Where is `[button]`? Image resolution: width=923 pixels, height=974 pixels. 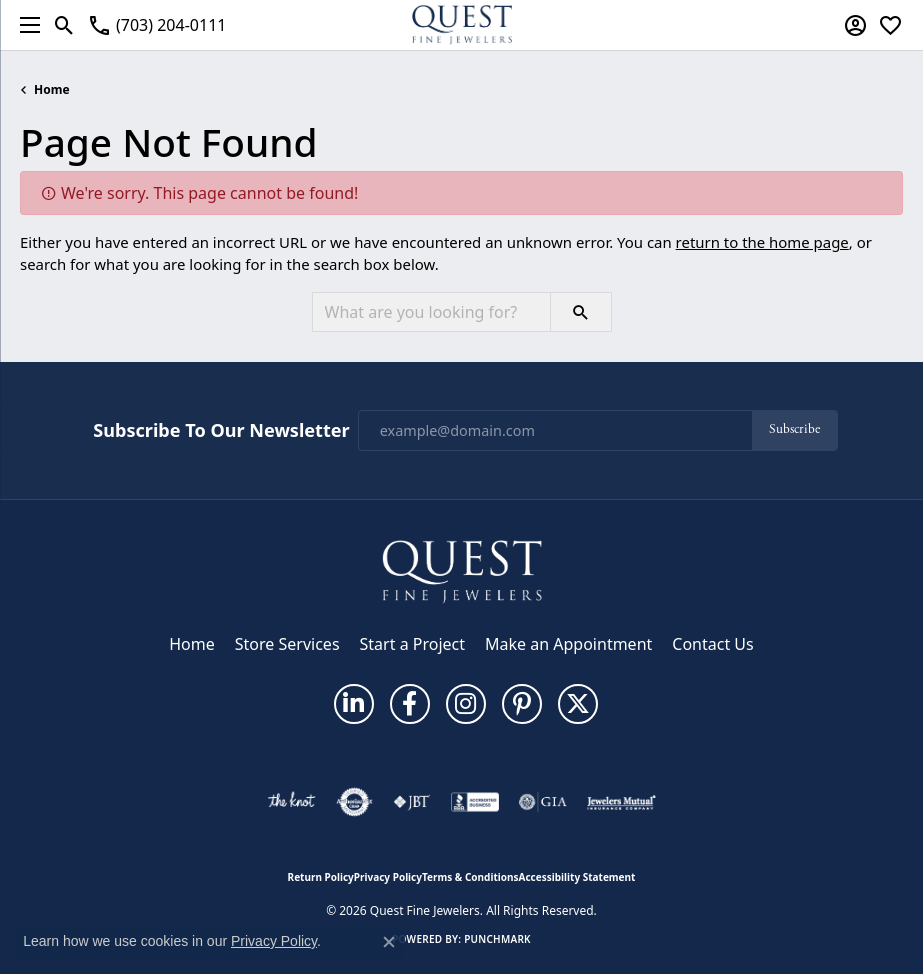
[button] is located at coordinates (64, 25).